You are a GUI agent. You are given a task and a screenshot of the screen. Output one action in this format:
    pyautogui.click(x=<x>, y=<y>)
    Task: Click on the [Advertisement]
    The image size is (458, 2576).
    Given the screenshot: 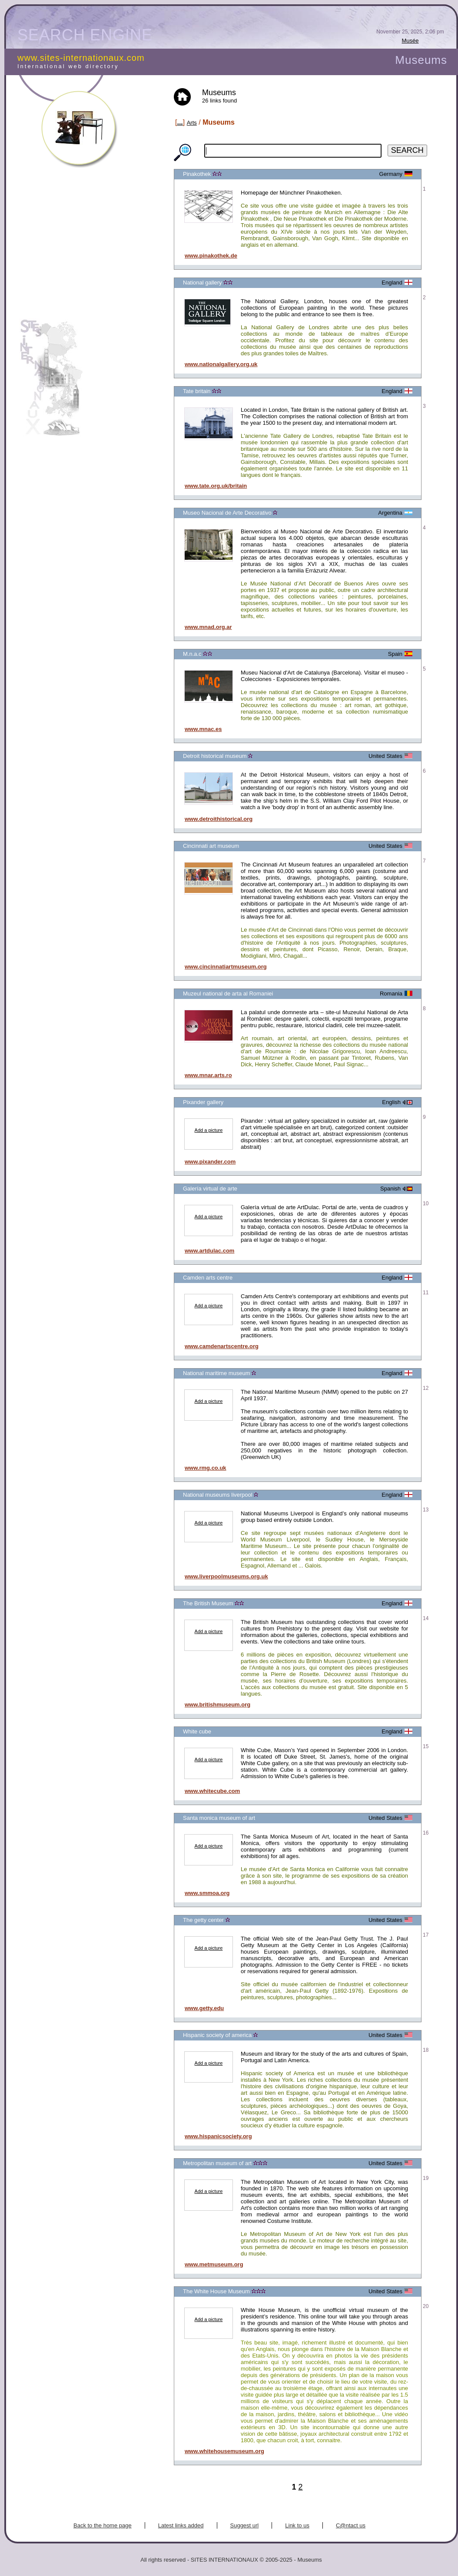 What is the action you would take?
    pyautogui.click(x=93, y=249)
    